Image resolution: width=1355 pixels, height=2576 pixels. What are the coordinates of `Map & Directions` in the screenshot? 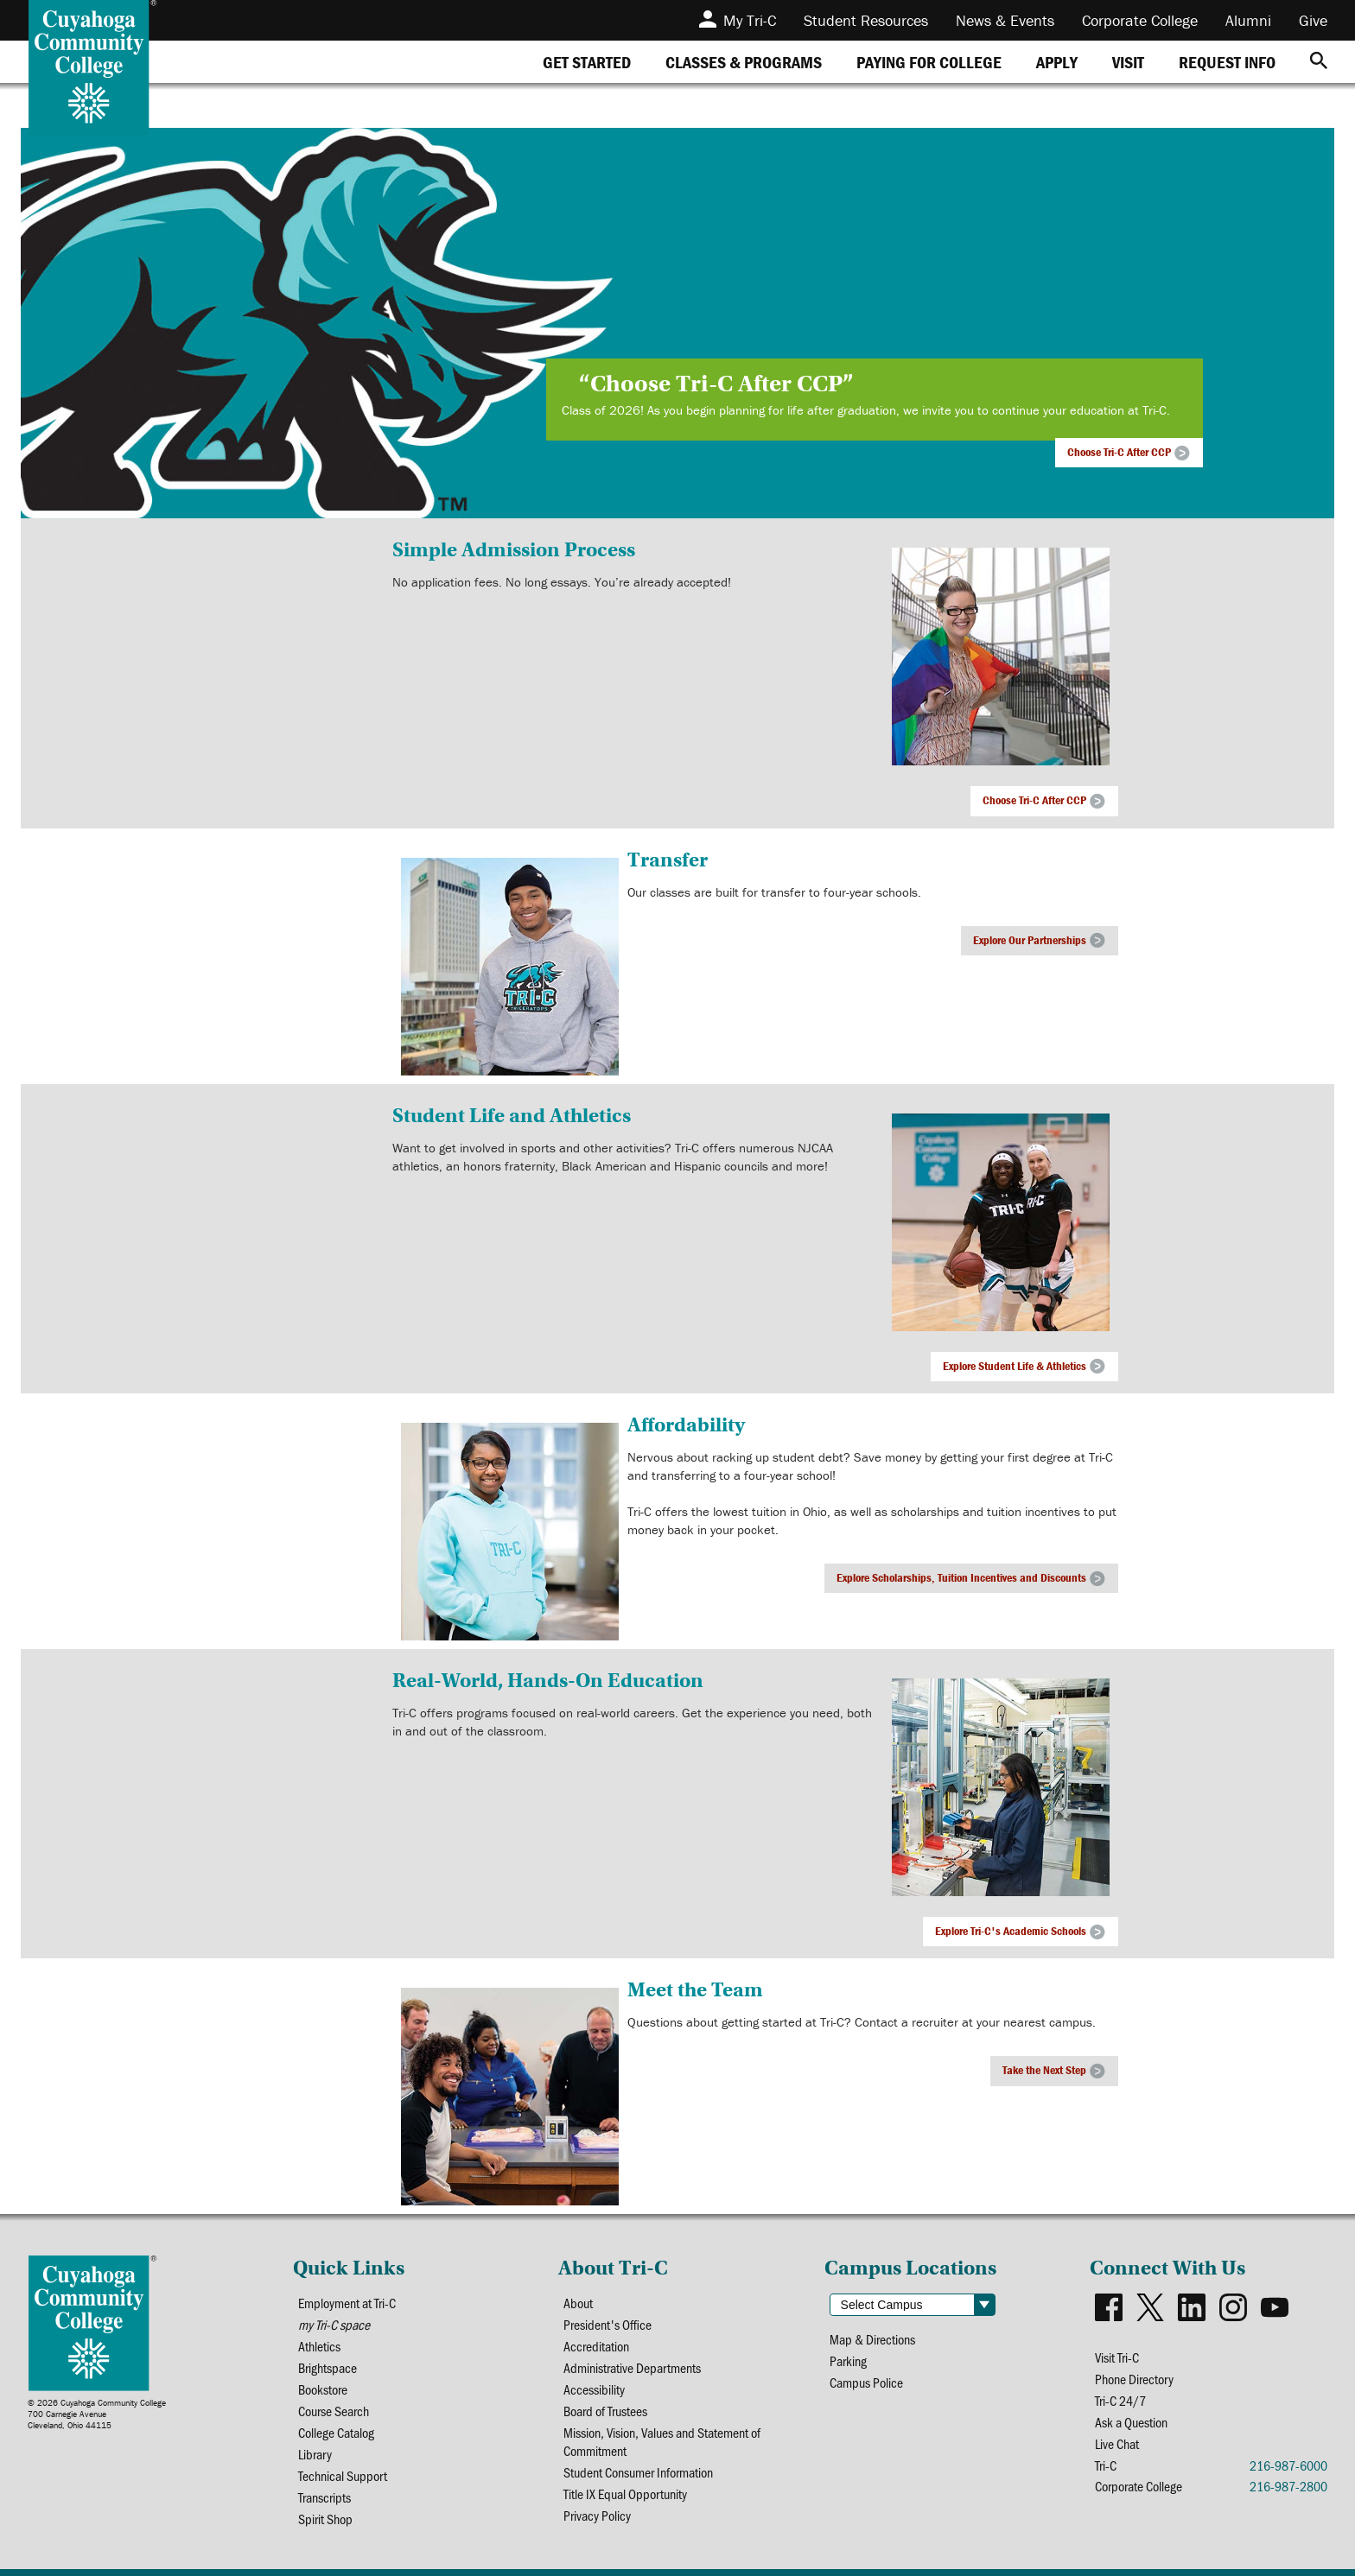 It's located at (872, 2339).